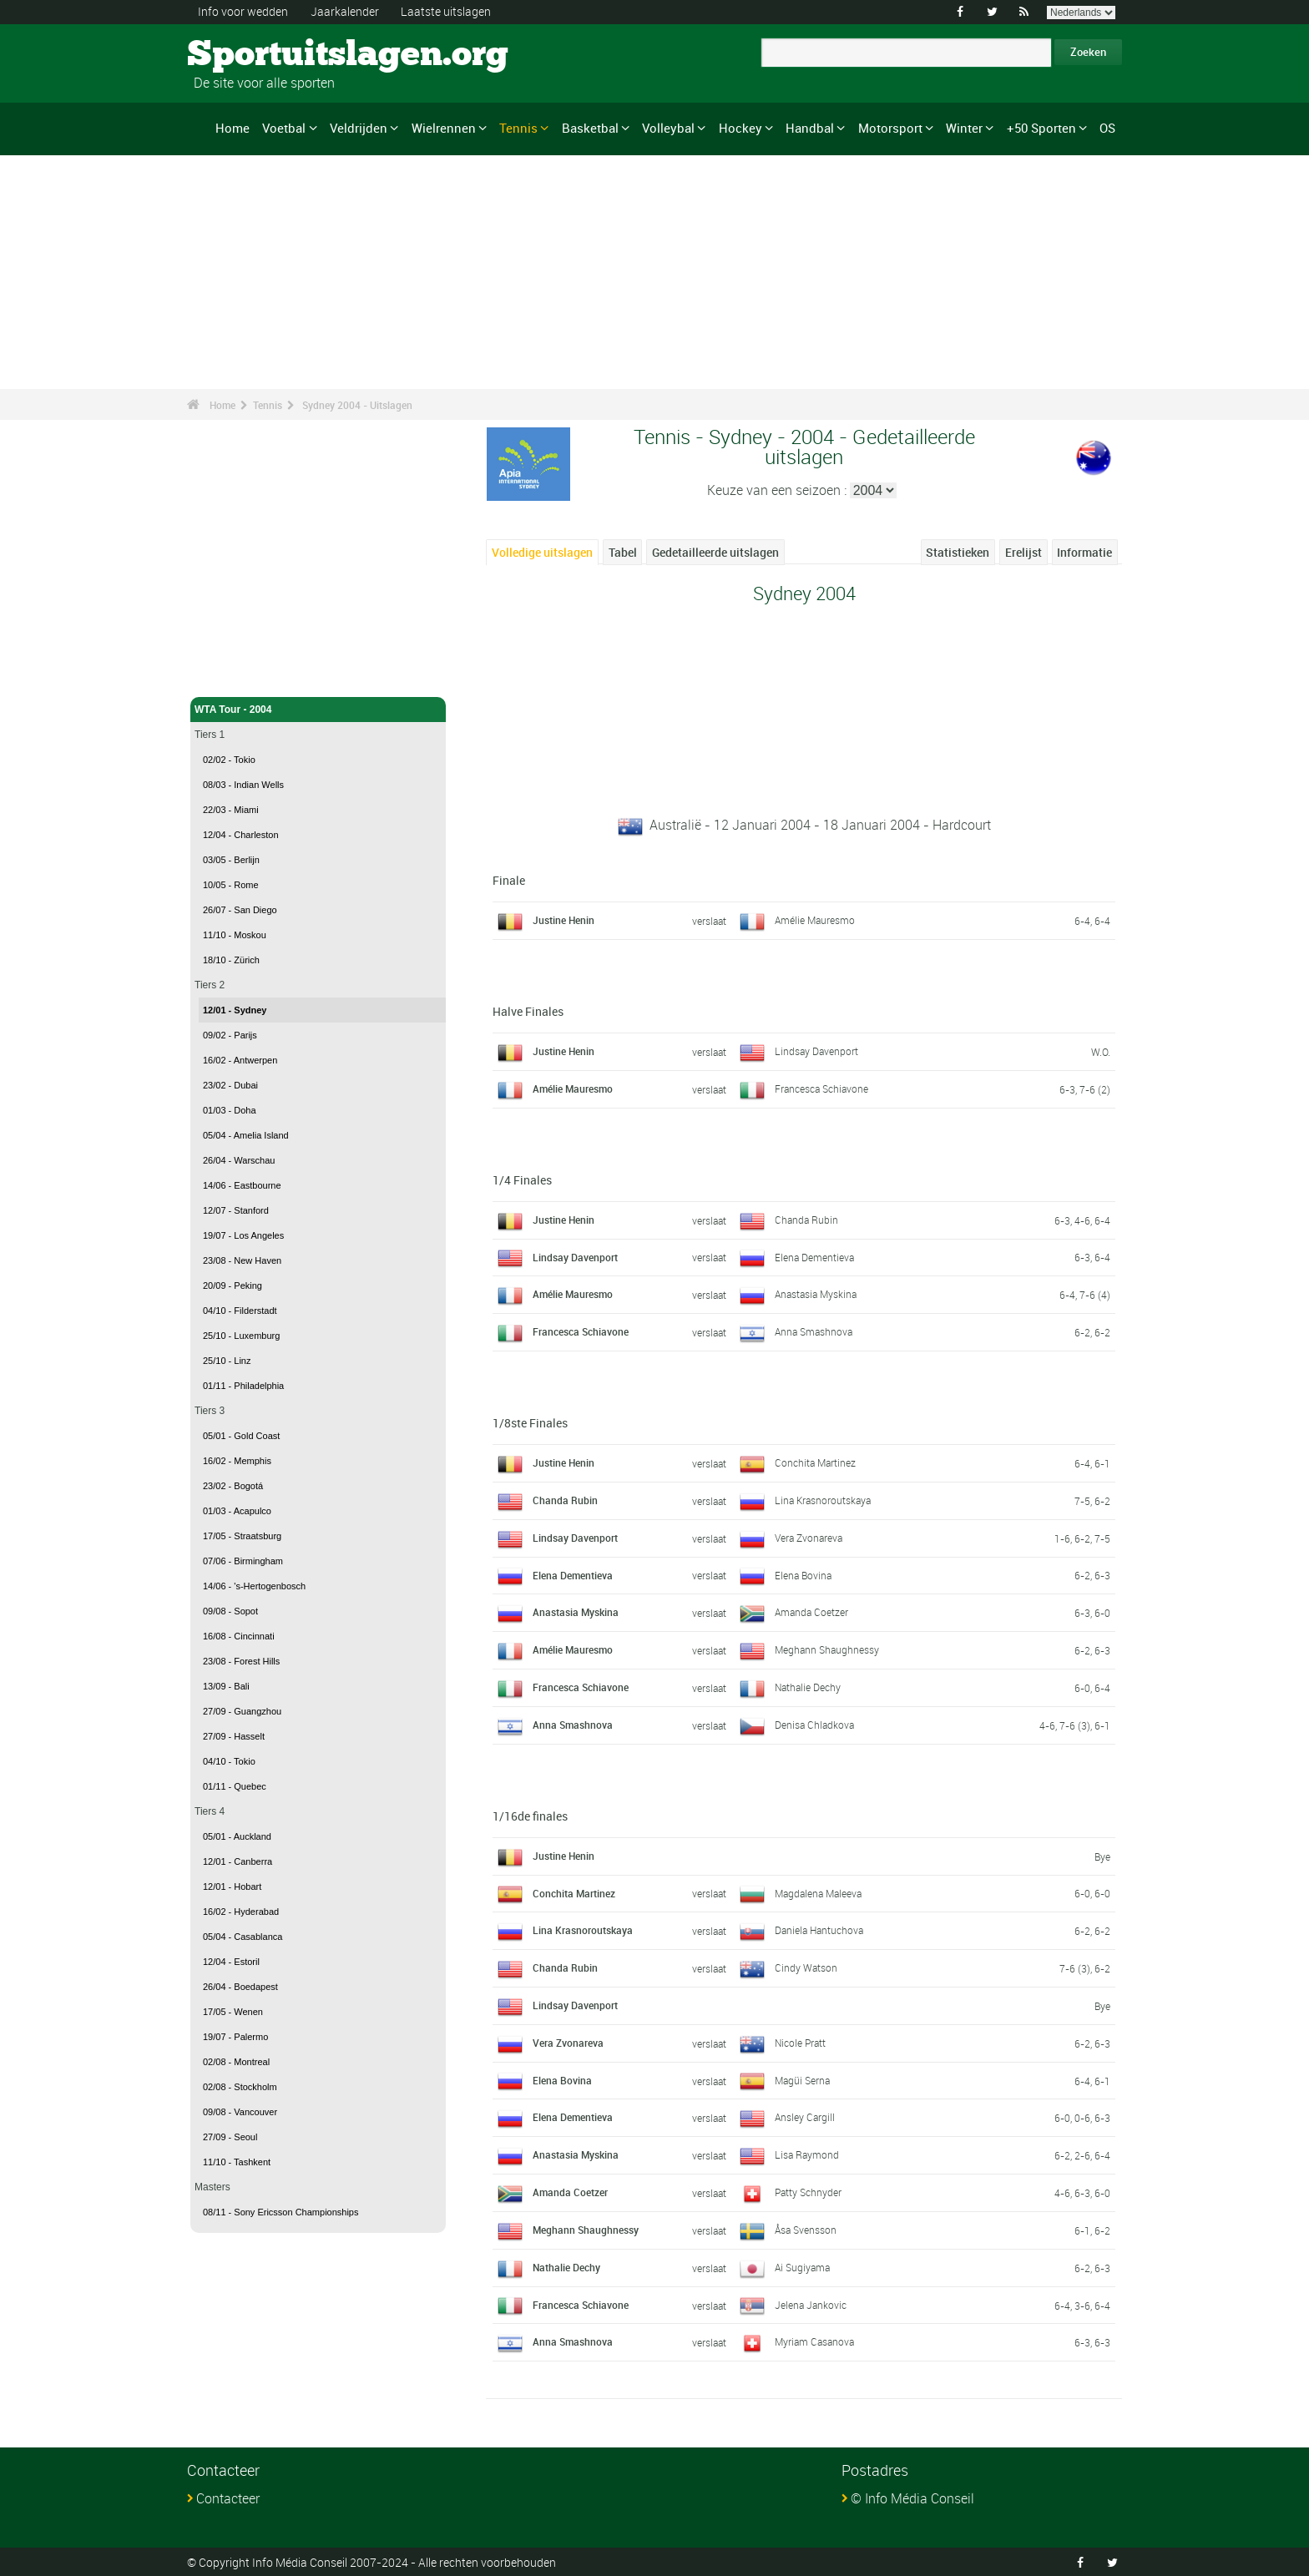  Describe the element at coordinates (808, 2192) in the screenshot. I see `Patty Schnyder` at that location.